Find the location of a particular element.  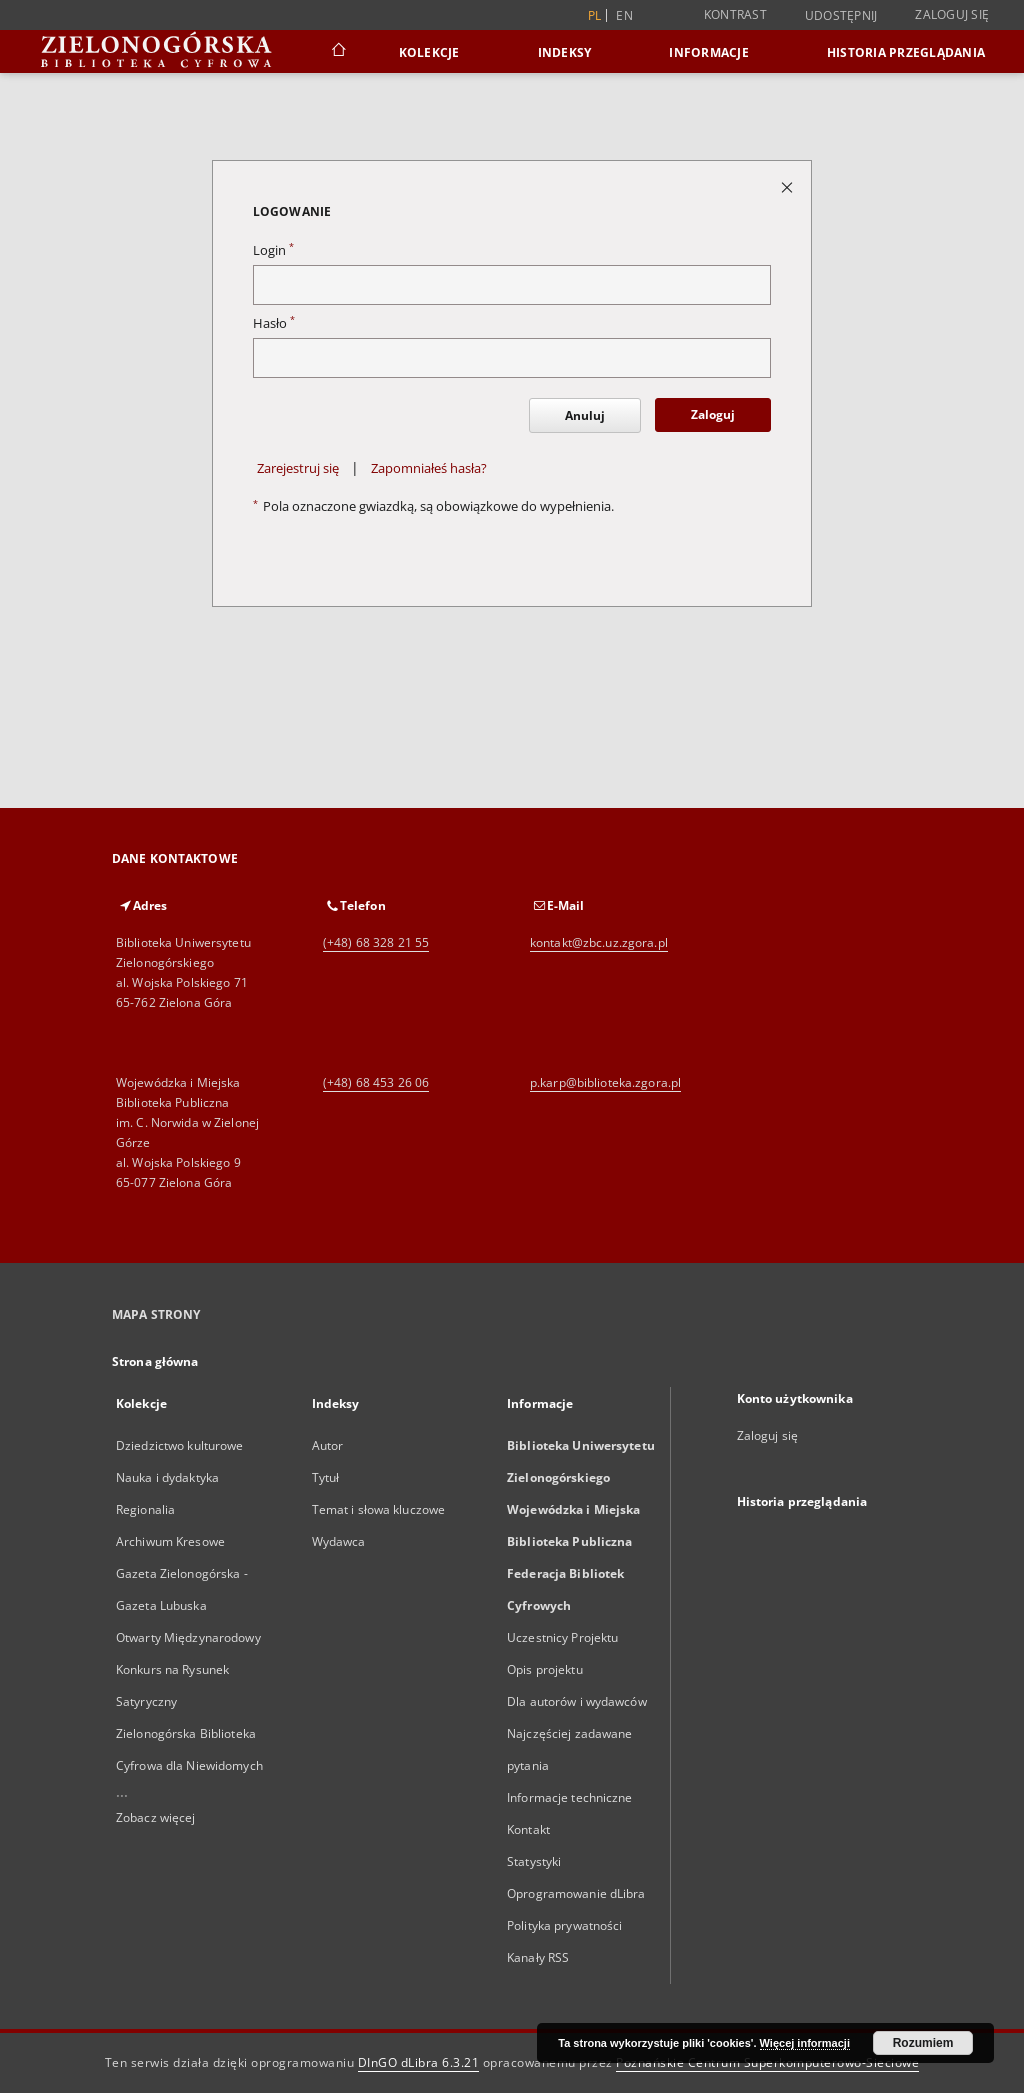

Temat i słowa kluczowe is located at coordinates (379, 1509).